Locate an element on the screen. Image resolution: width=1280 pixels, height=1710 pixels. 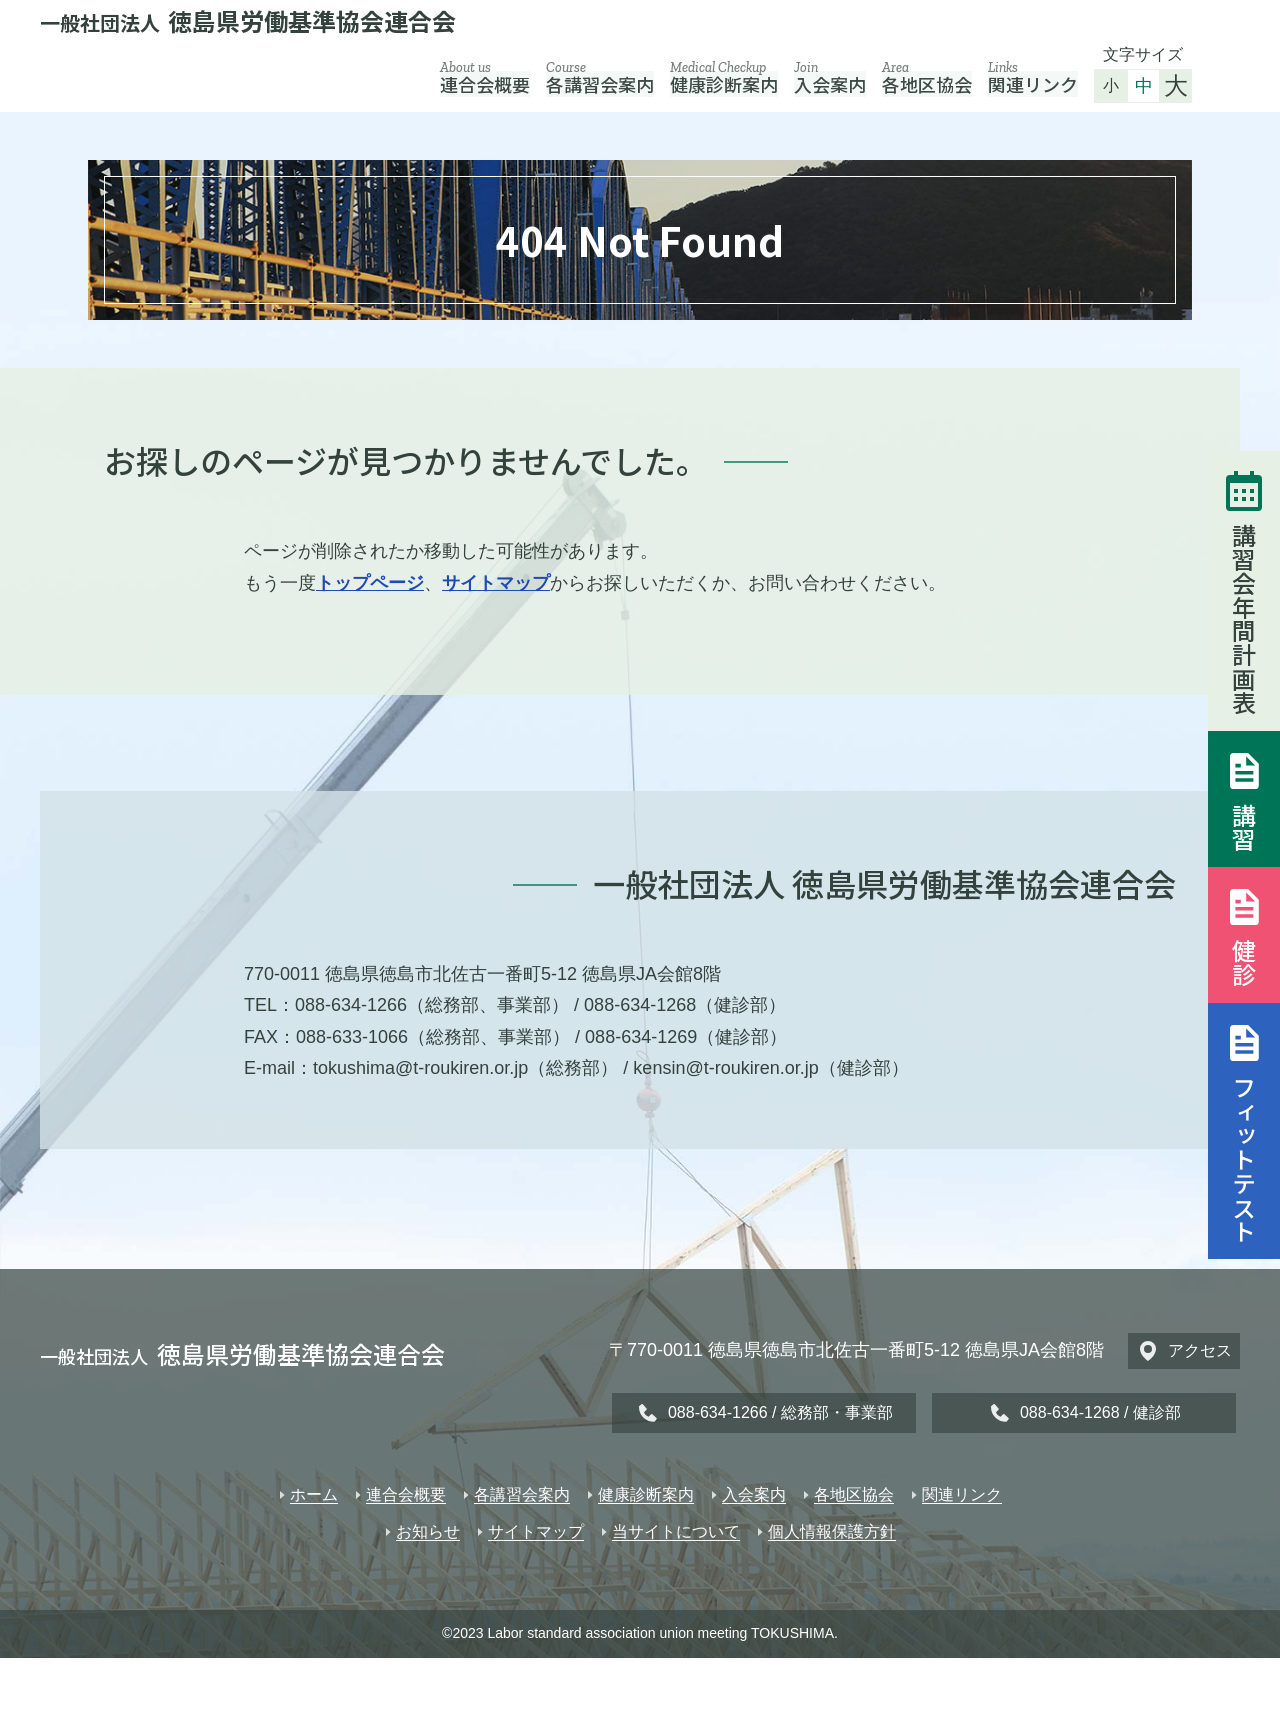
当サイトについて is located at coordinates (676, 1531).